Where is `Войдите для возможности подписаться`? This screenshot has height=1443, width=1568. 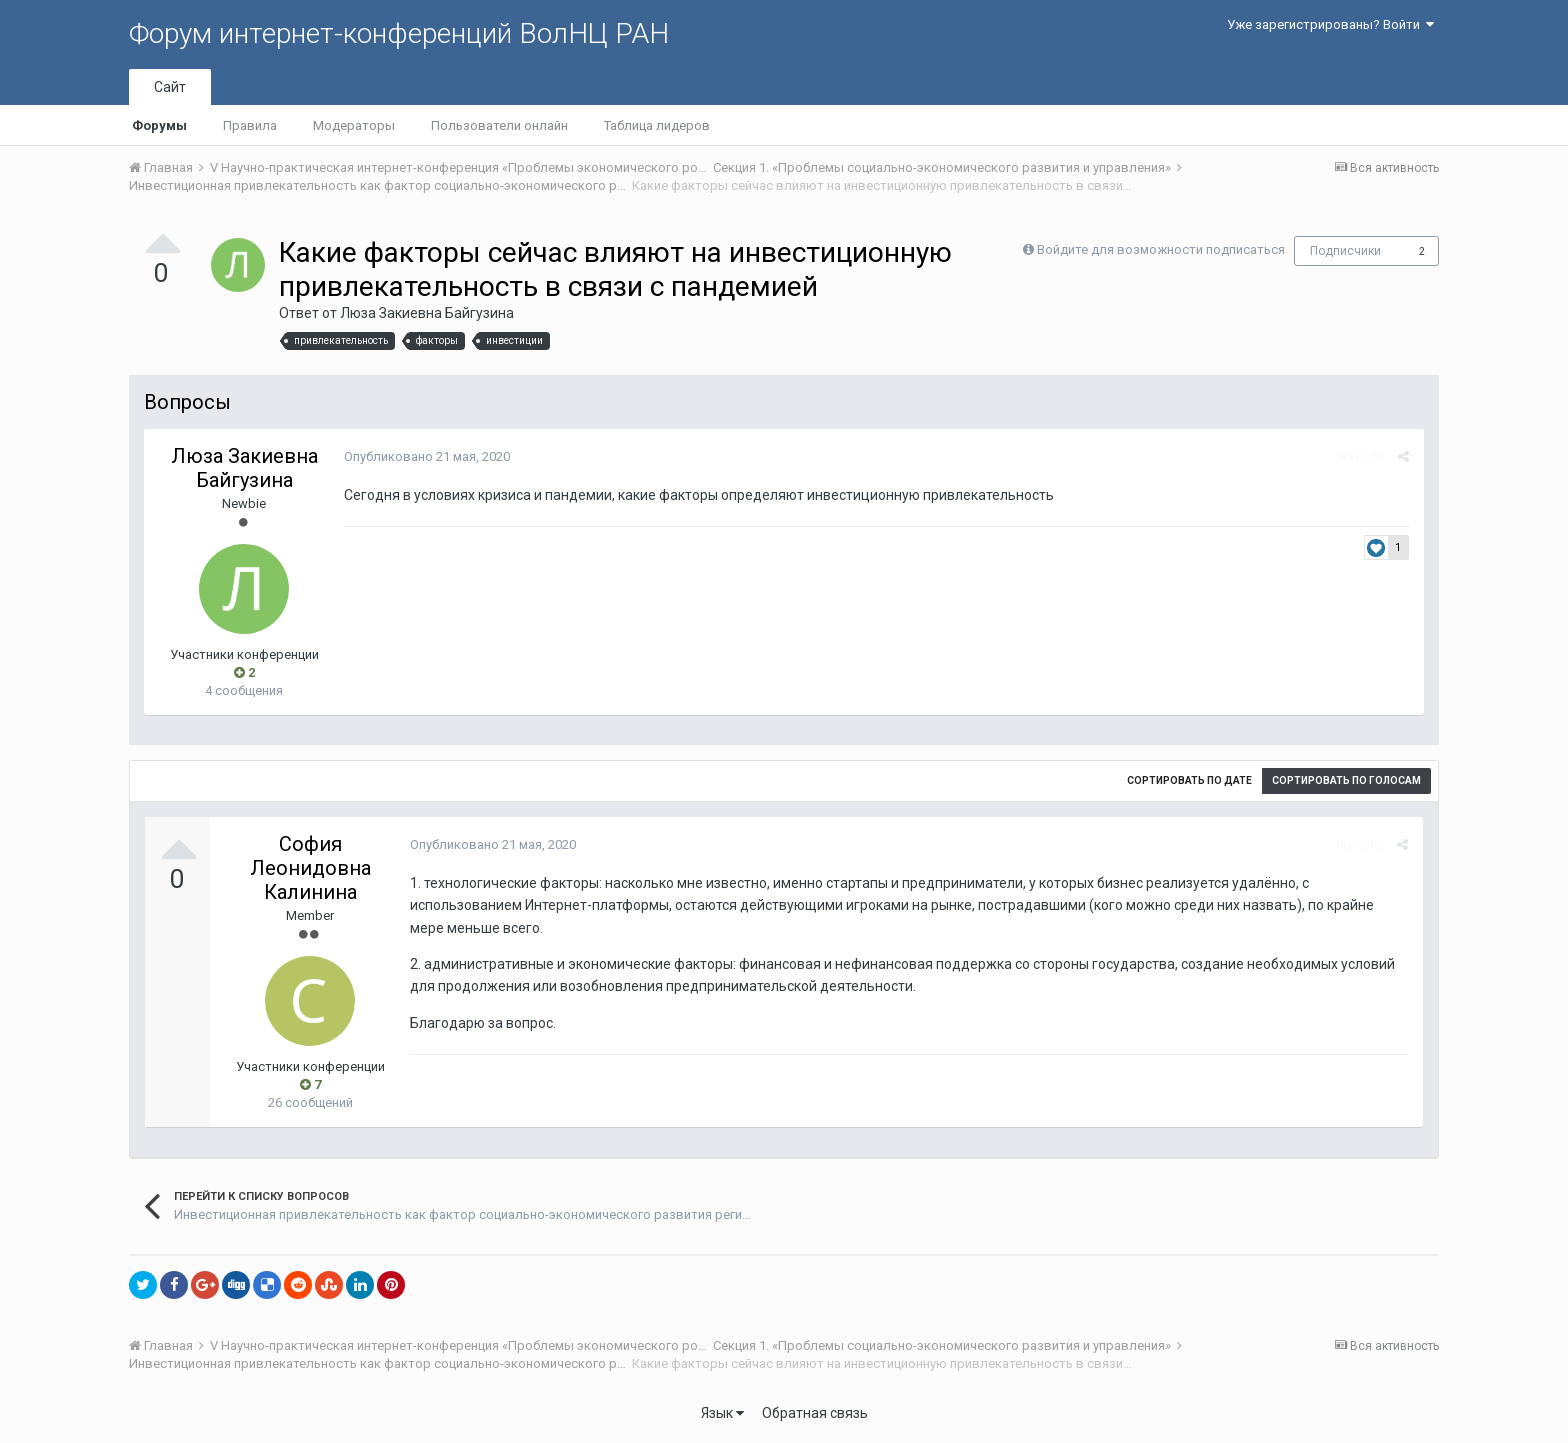 Войдите для возможности подписаться is located at coordinates (1161, 249).